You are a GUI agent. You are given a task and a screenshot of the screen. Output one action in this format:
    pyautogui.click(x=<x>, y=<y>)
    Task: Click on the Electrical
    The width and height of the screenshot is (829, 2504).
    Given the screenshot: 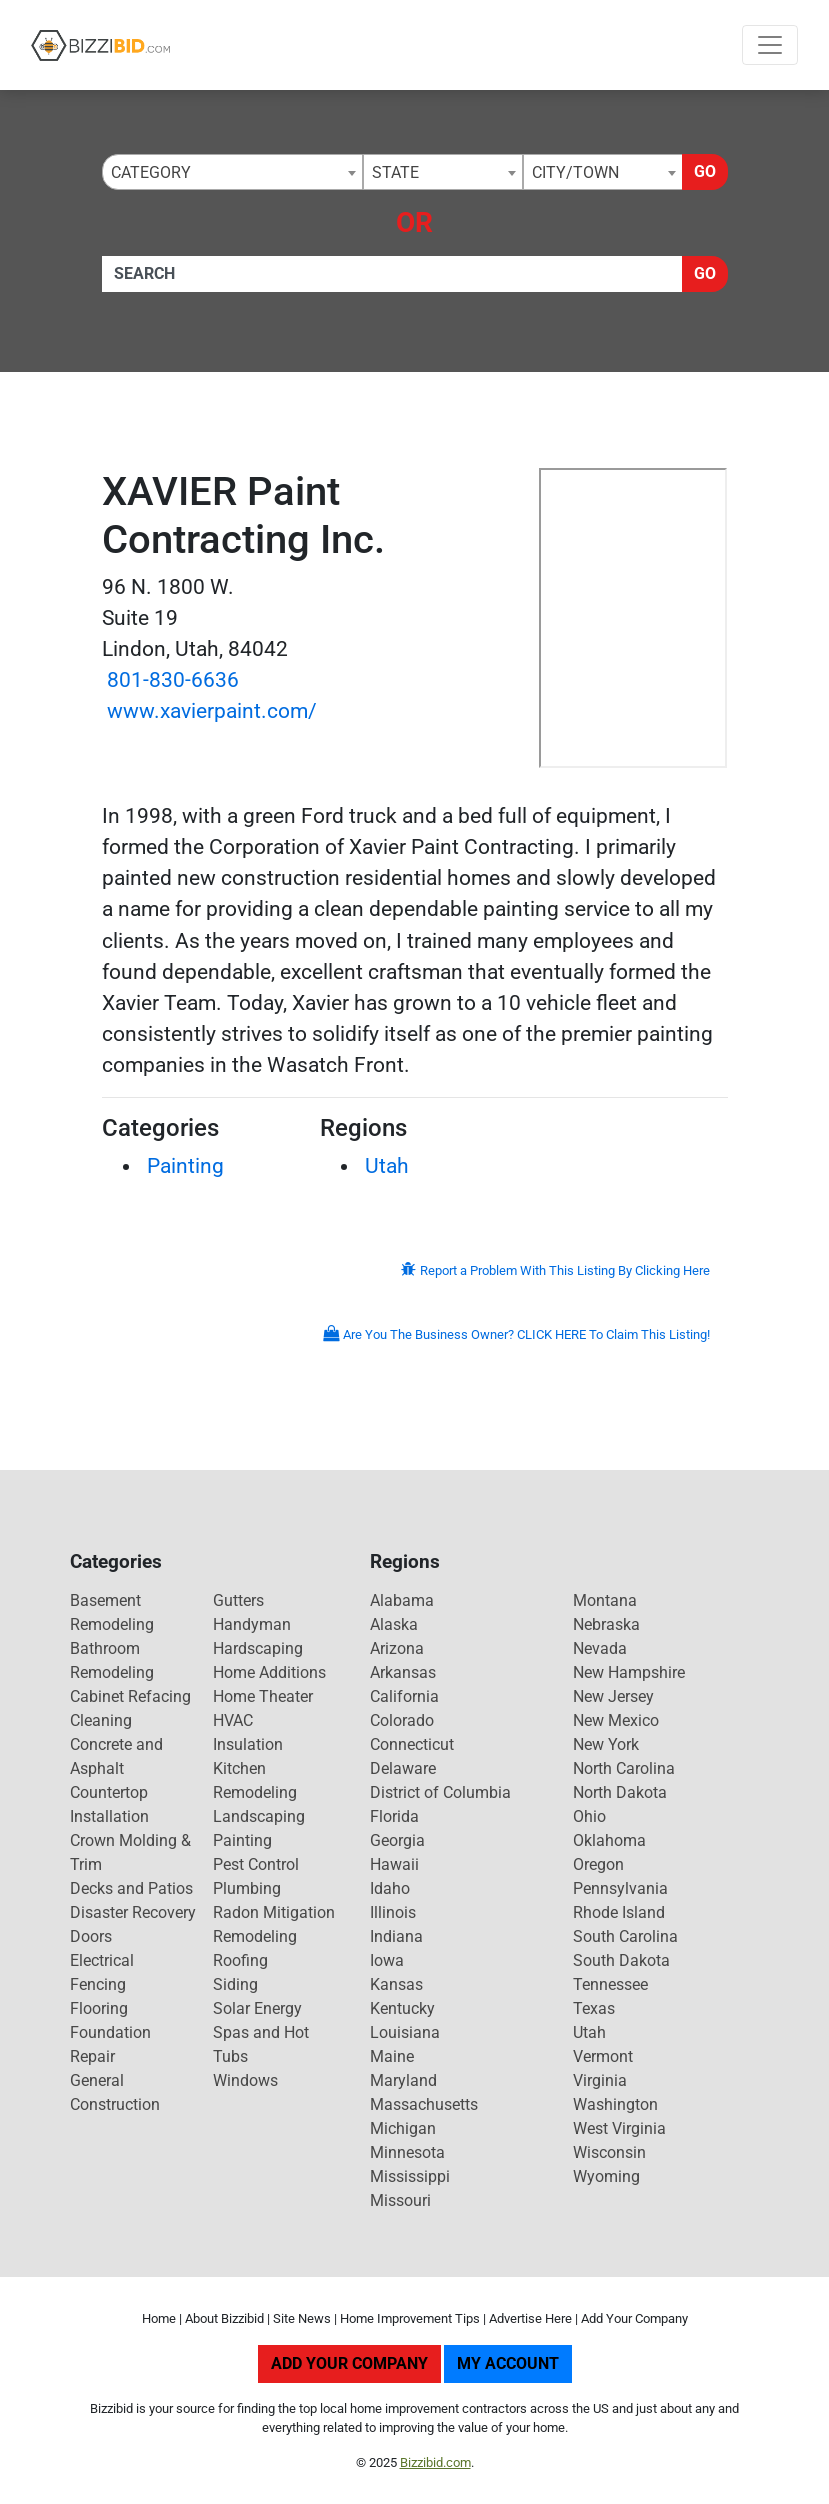 What is the action you would take?
    pyautogui.click(x=102, y=1960)
    